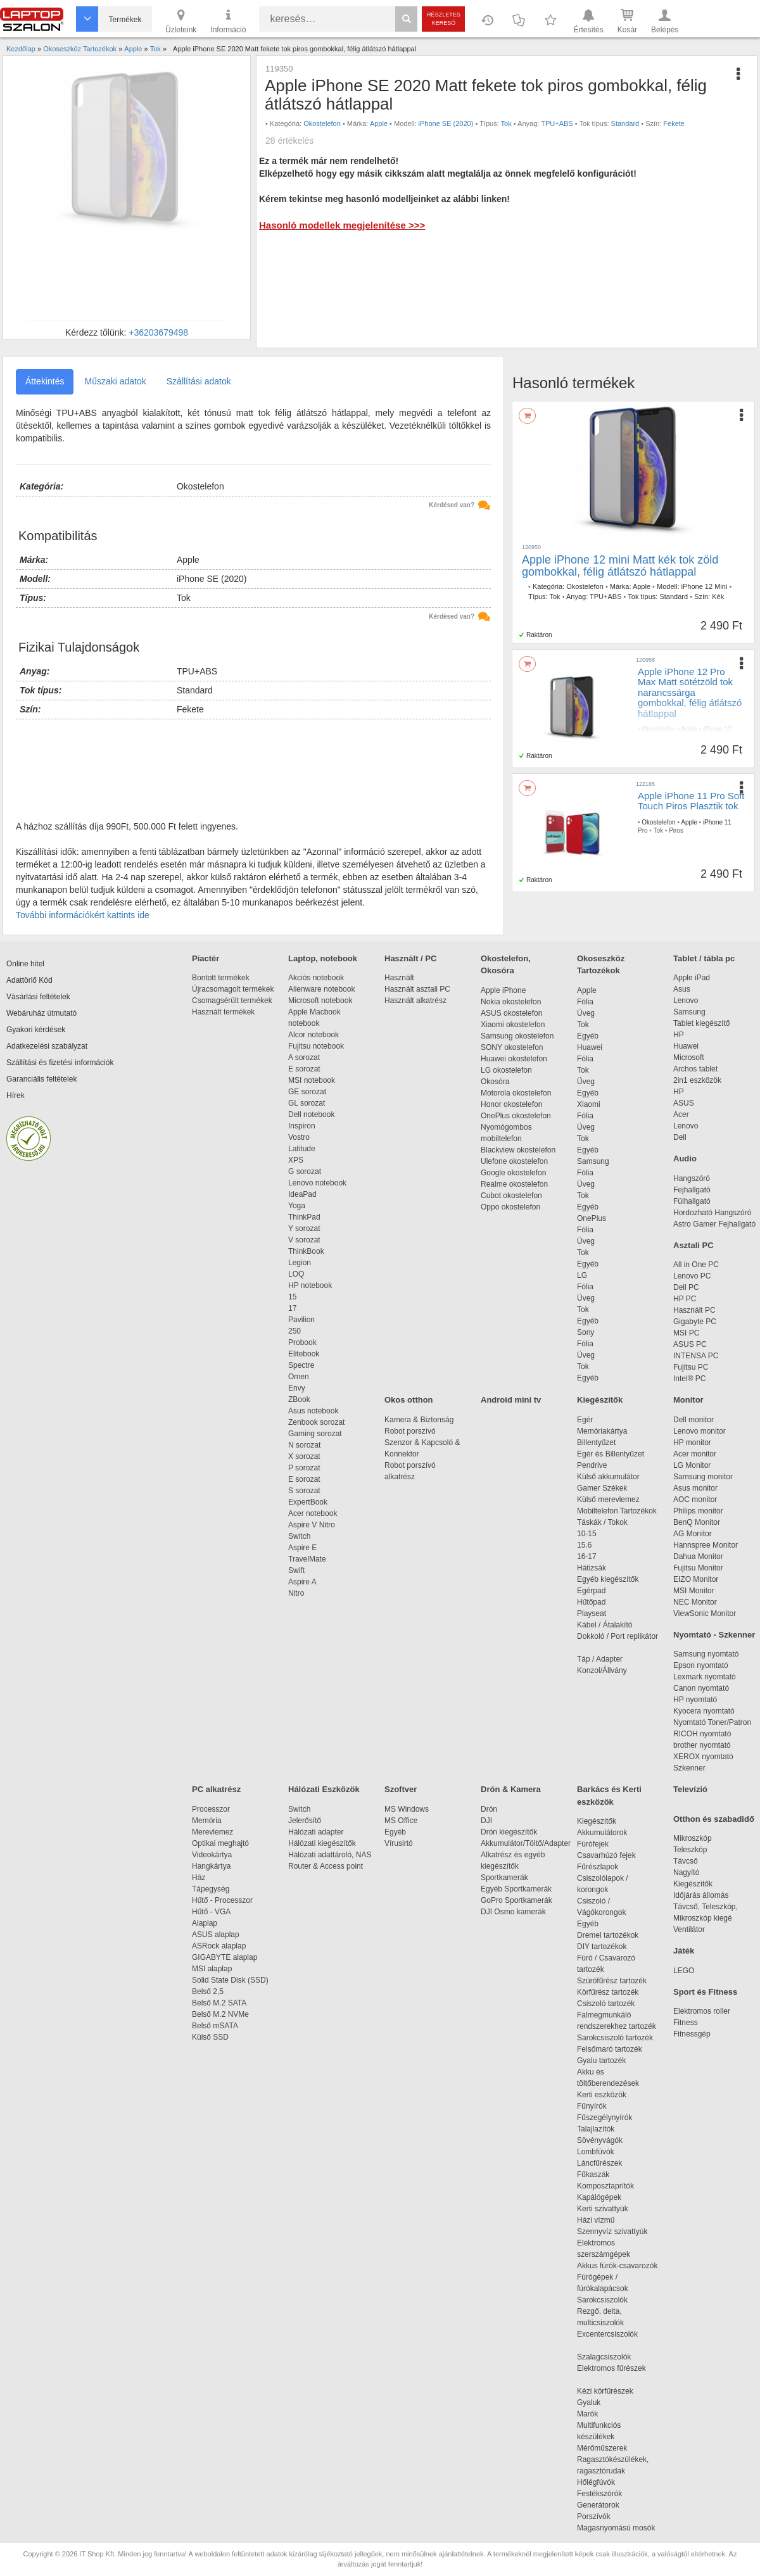 This screenshot has width=760, height=2576. I want to click on Nyomtató - Szkenner, so click(714, 1634).